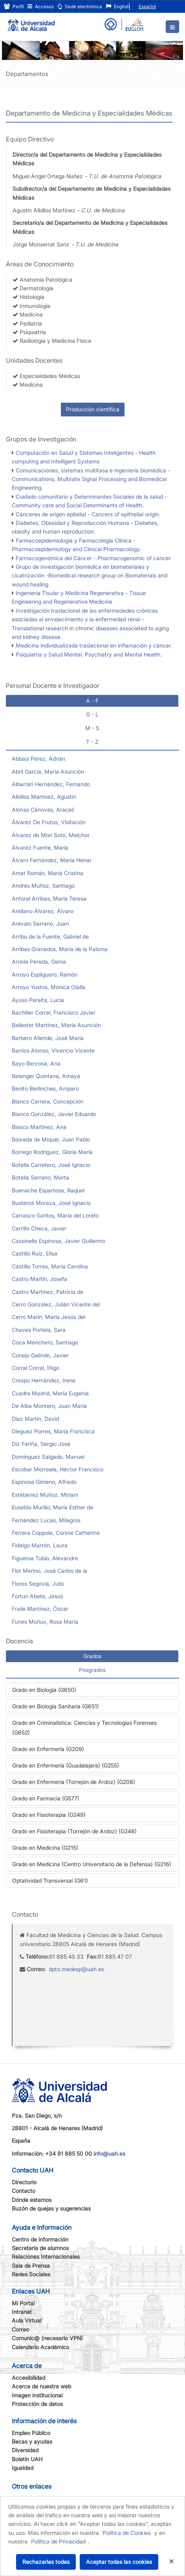 This screenshot has width=185, height=2576. Describe the element at coordinates (45, 1342) in the screenshot. I see `Coca Menchero, Santiago` at that location.